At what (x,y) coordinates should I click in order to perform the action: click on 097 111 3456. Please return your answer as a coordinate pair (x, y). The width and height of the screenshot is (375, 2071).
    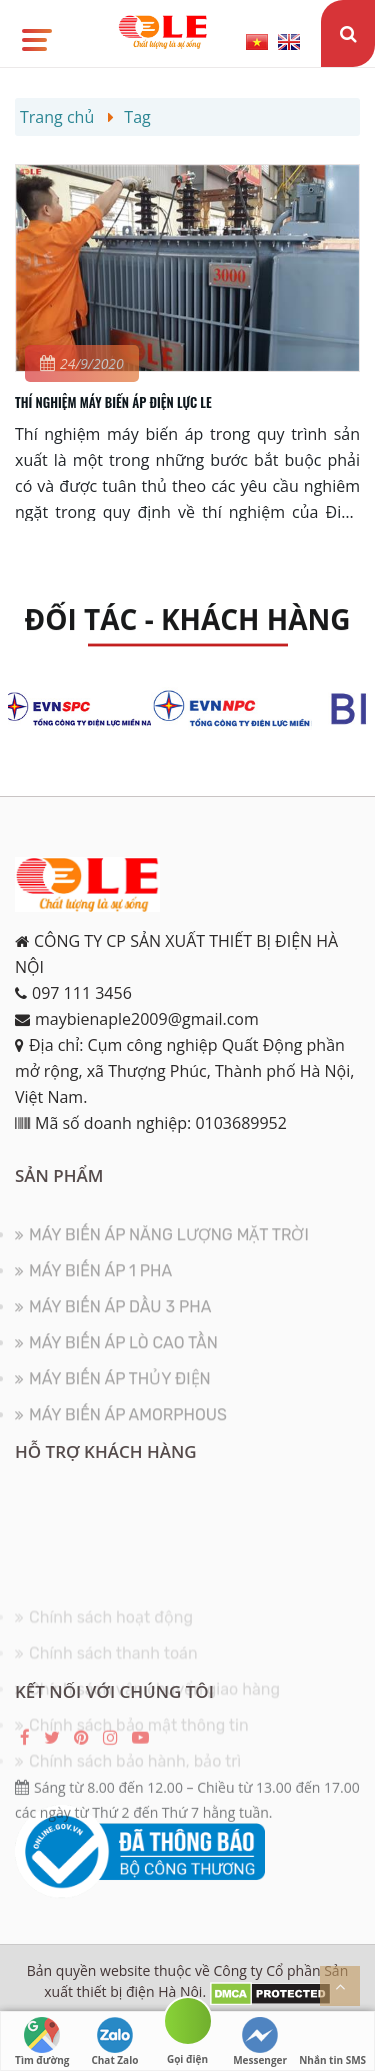
    Looking at the image, I should click on (82, 993).